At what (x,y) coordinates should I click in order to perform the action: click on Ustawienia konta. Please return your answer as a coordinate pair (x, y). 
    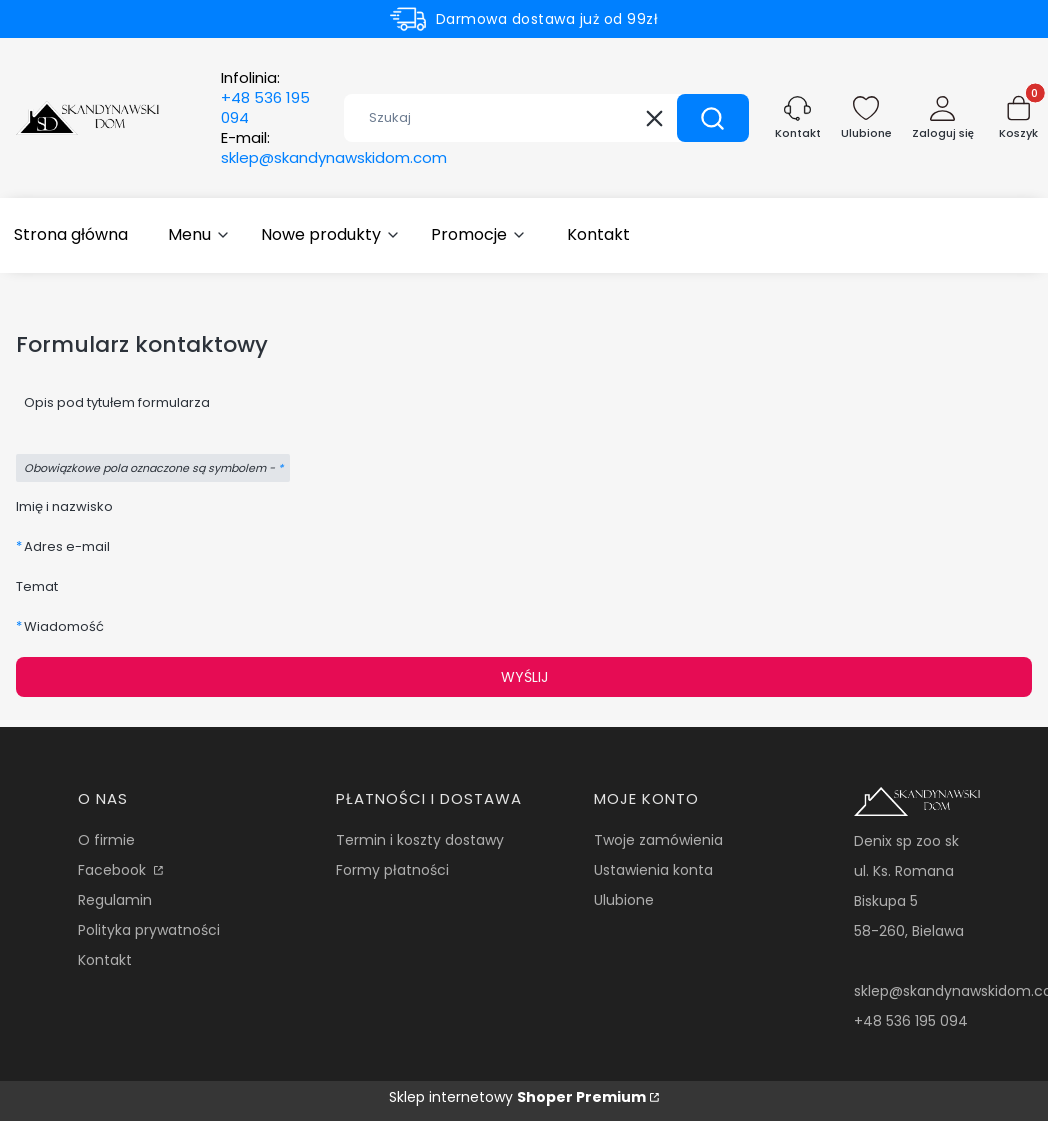
    Looking at the image, I should click on (653, 870).